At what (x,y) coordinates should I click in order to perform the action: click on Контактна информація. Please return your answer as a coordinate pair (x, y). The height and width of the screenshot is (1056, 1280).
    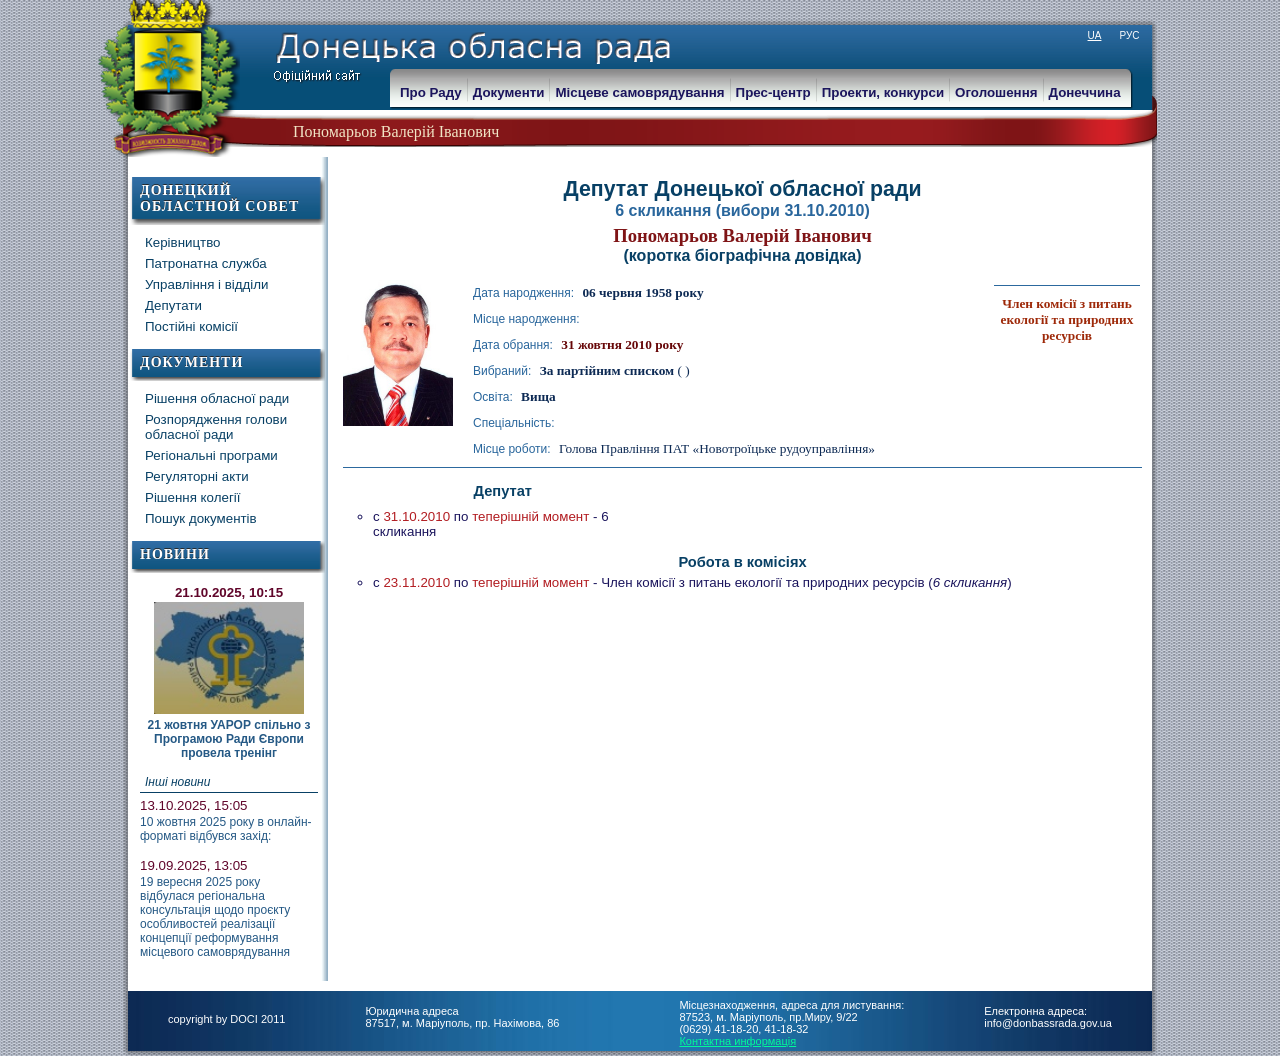
    Looking at the image, I should click on (737, 1041).